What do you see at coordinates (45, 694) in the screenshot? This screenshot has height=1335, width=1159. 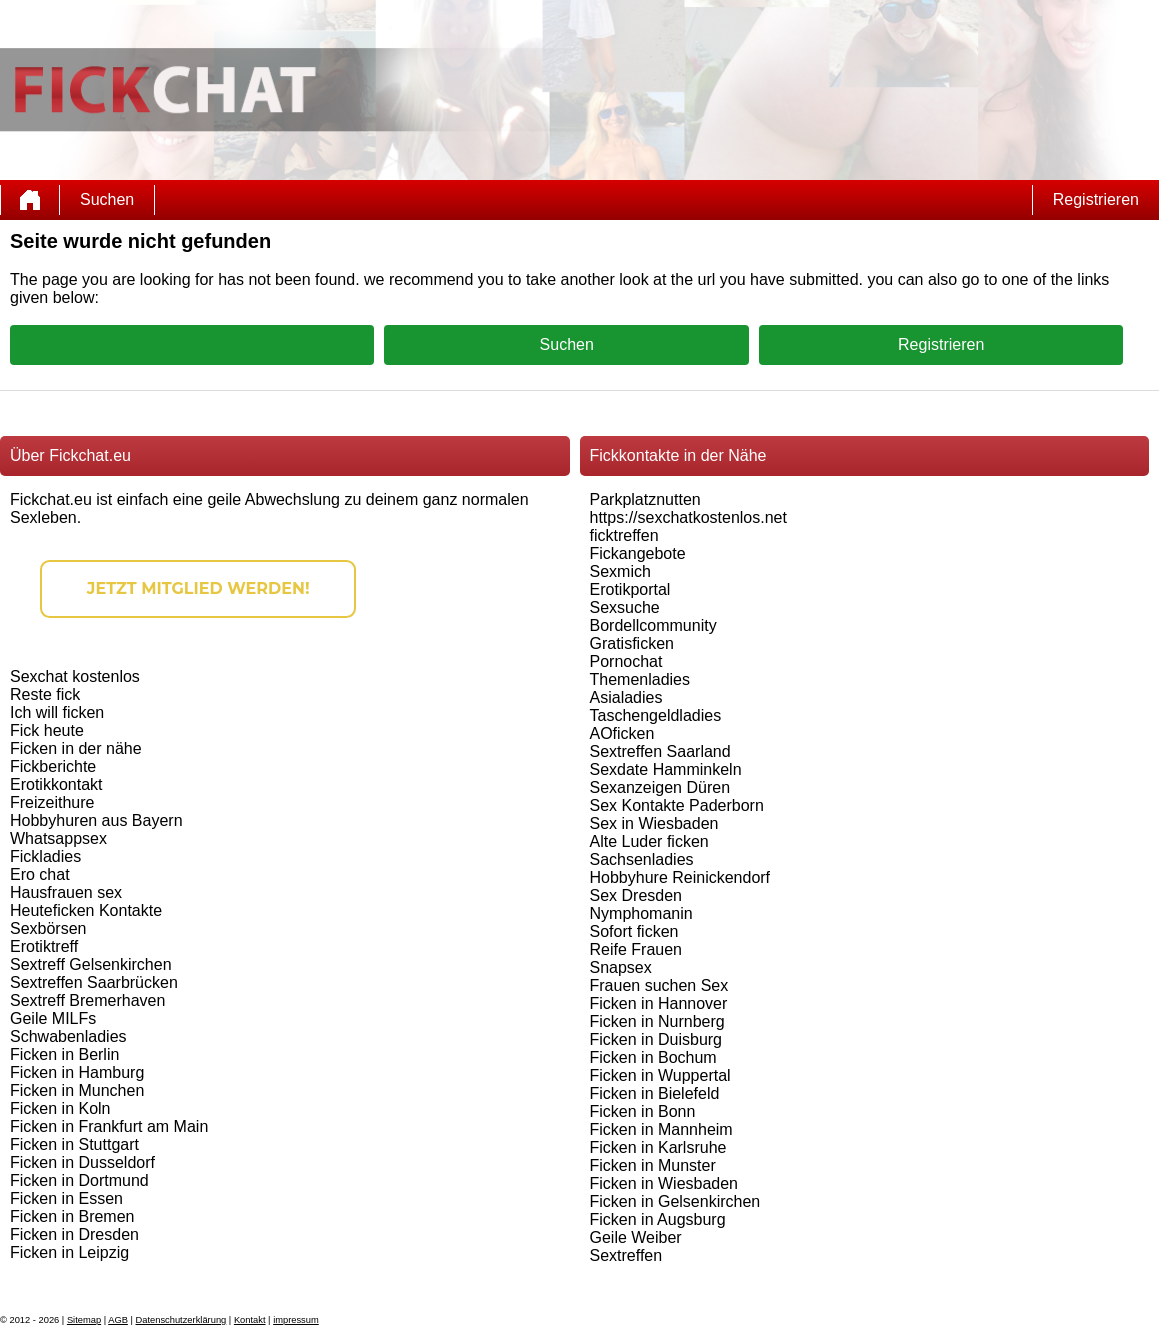 I see `Reste fick` at bounding box center [45, 694].